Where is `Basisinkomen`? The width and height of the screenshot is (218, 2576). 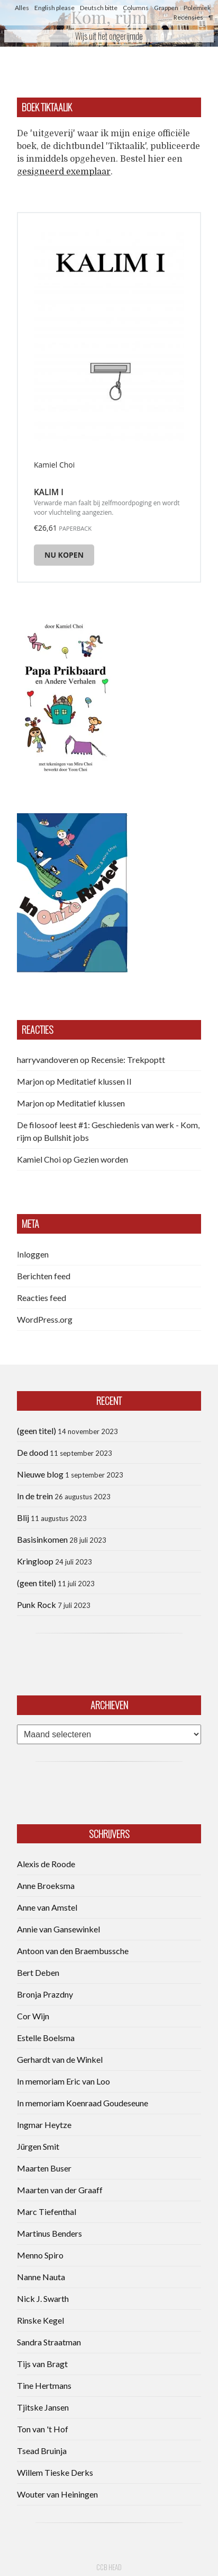 Basisinkomen is located at coordinates (42, 1539).